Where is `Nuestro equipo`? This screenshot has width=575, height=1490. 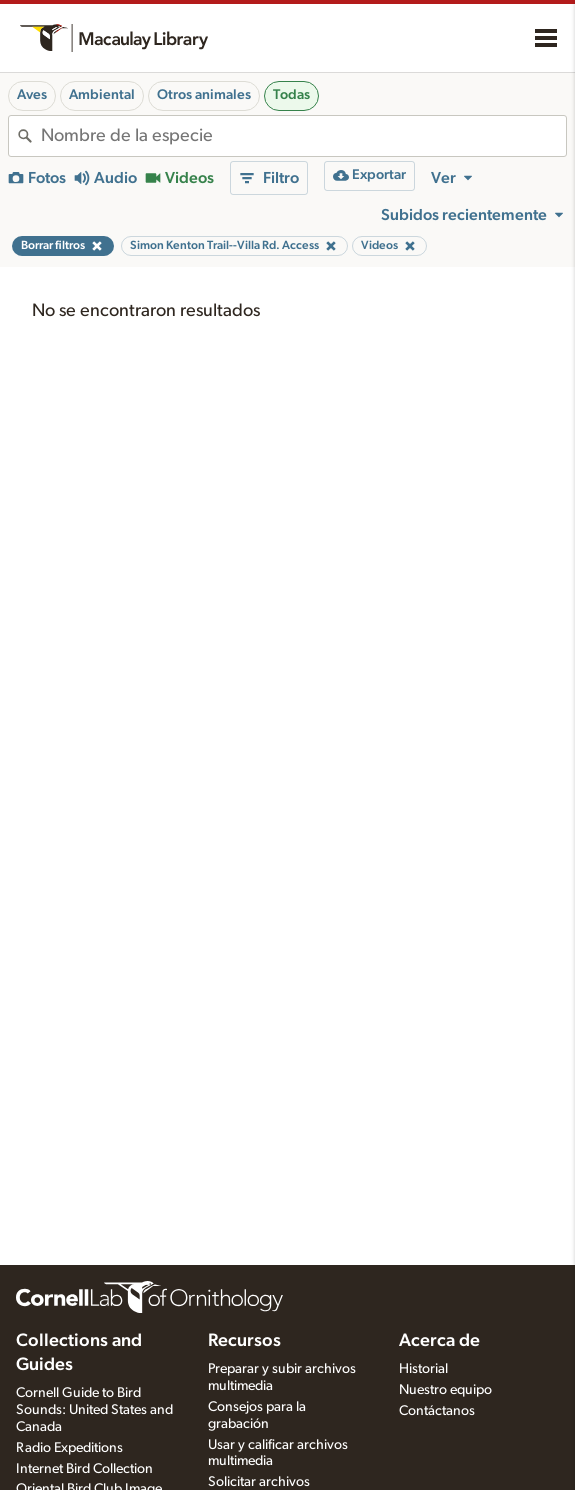
Nuestro equipo is located at coordinates (445, 1390).